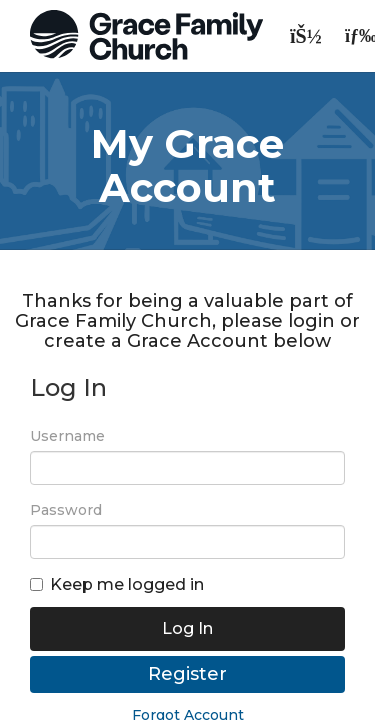 This screenshot has width=375, height=720. What do you see at coordinates (66, 510) in the screenshot?
I see `Password` at bounding box center [66, 510].